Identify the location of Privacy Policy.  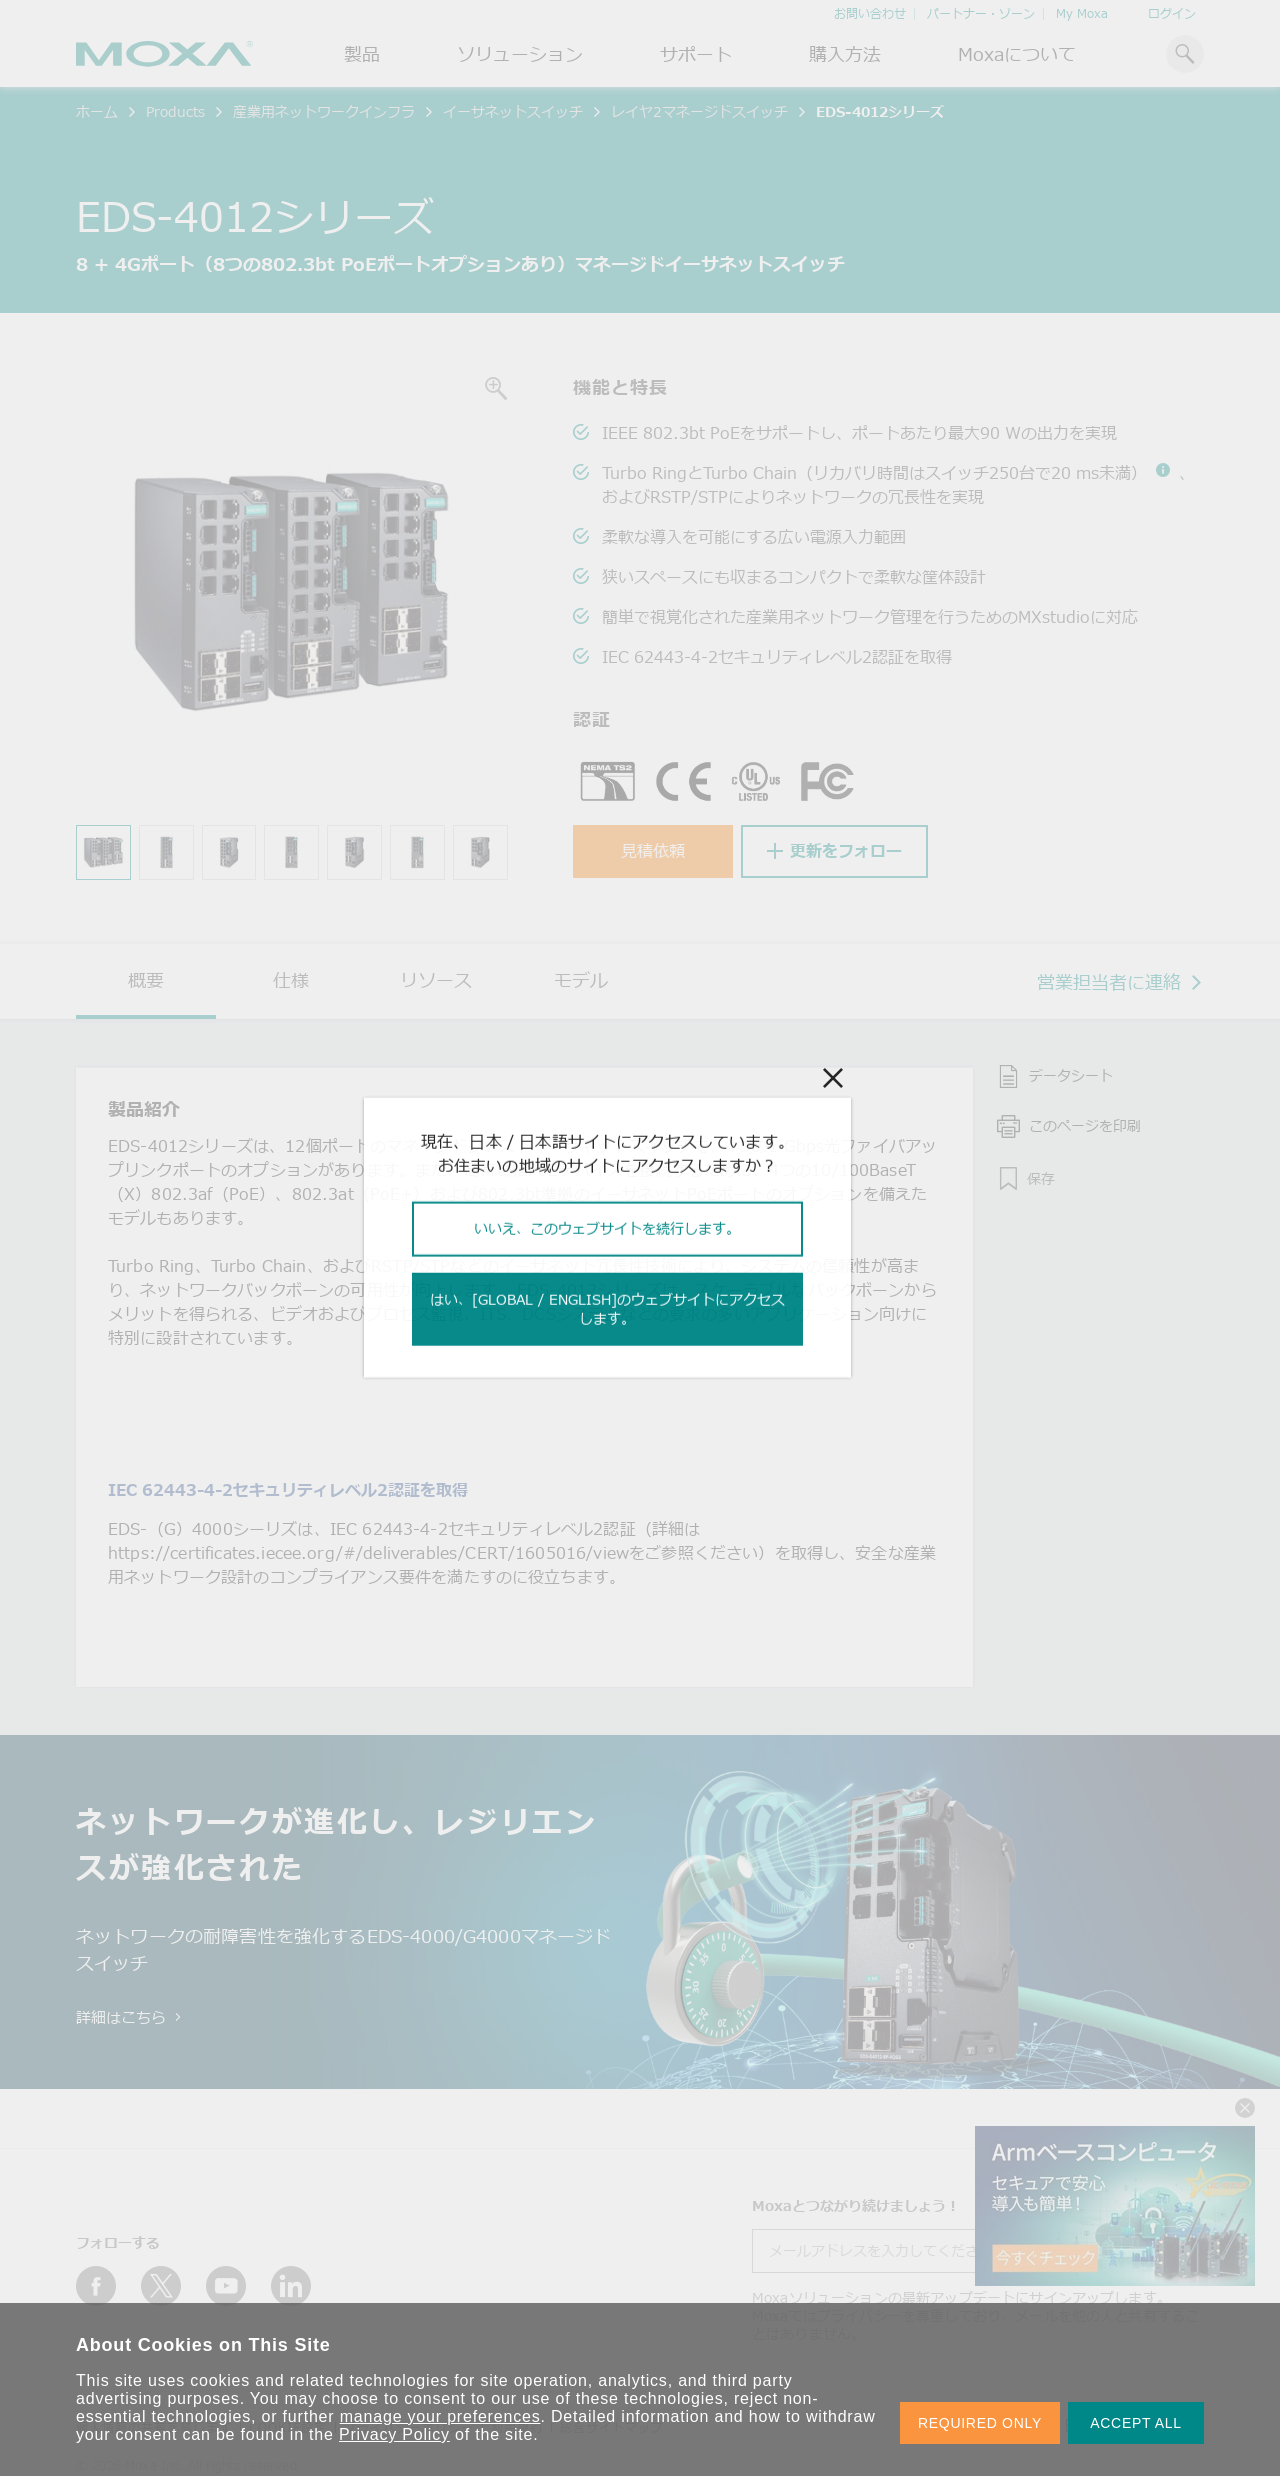
(394, 2434).